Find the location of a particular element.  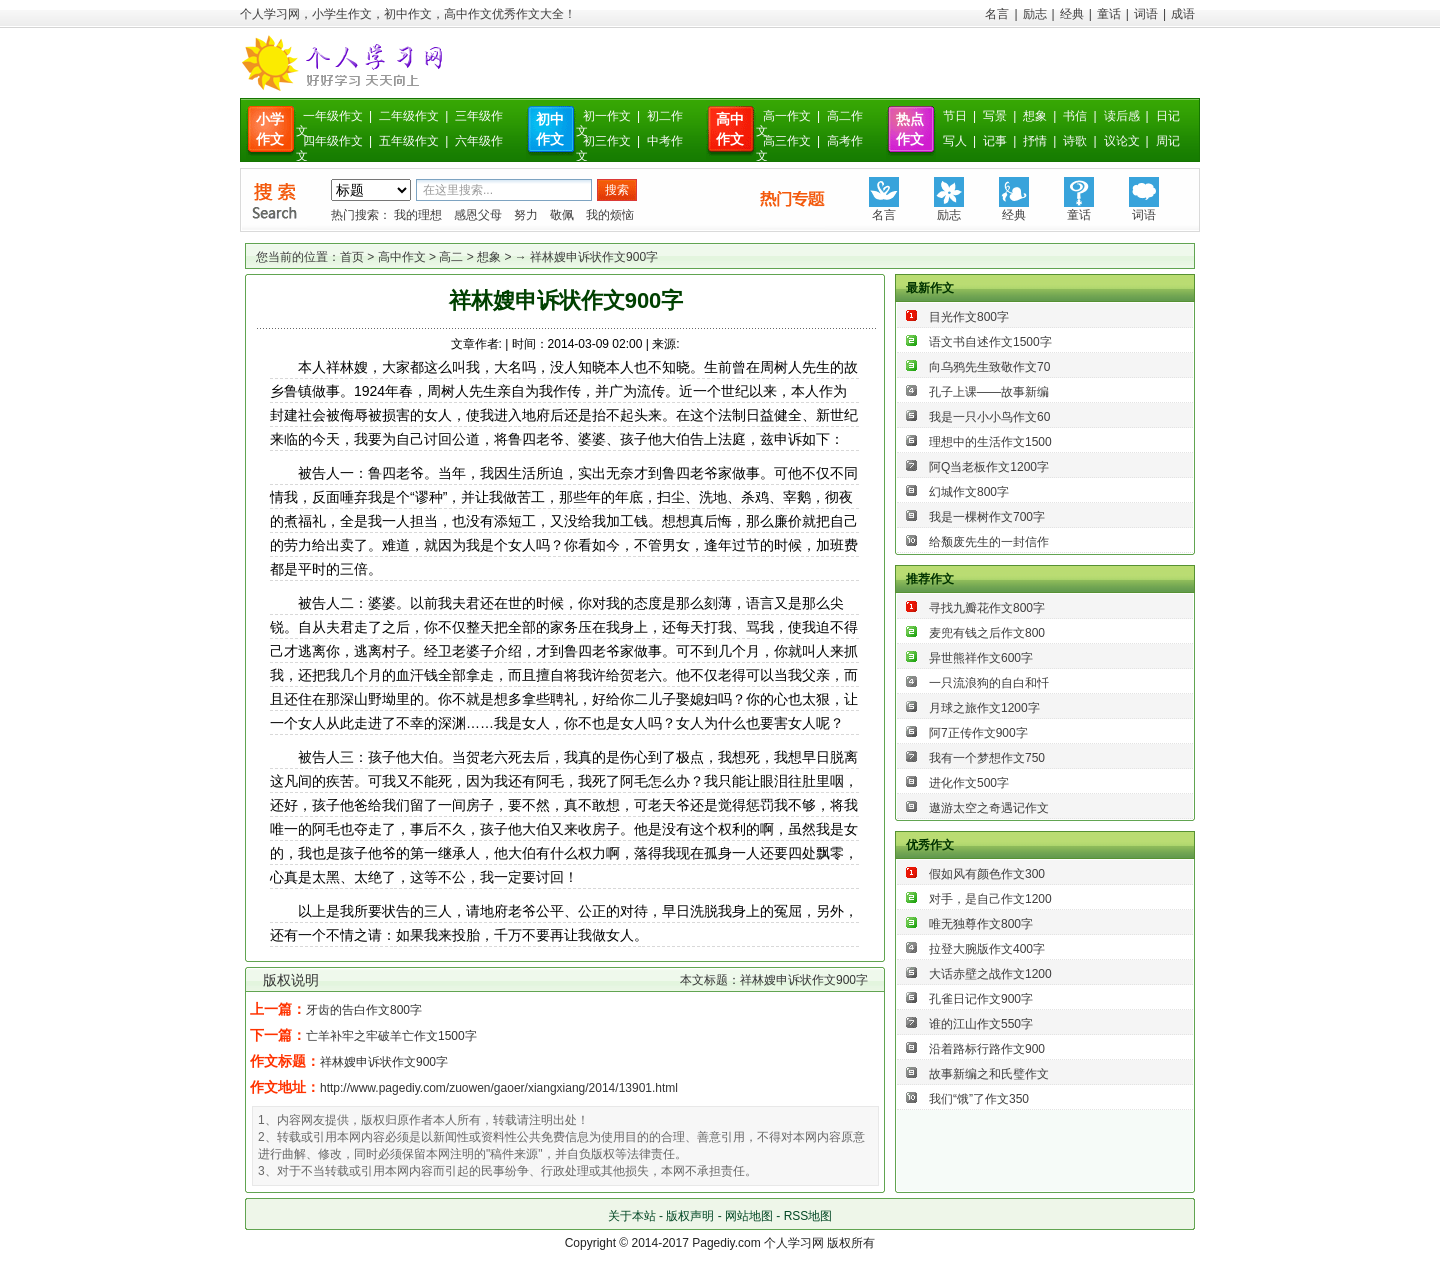

励志 is located at coordinates (1035, 14).